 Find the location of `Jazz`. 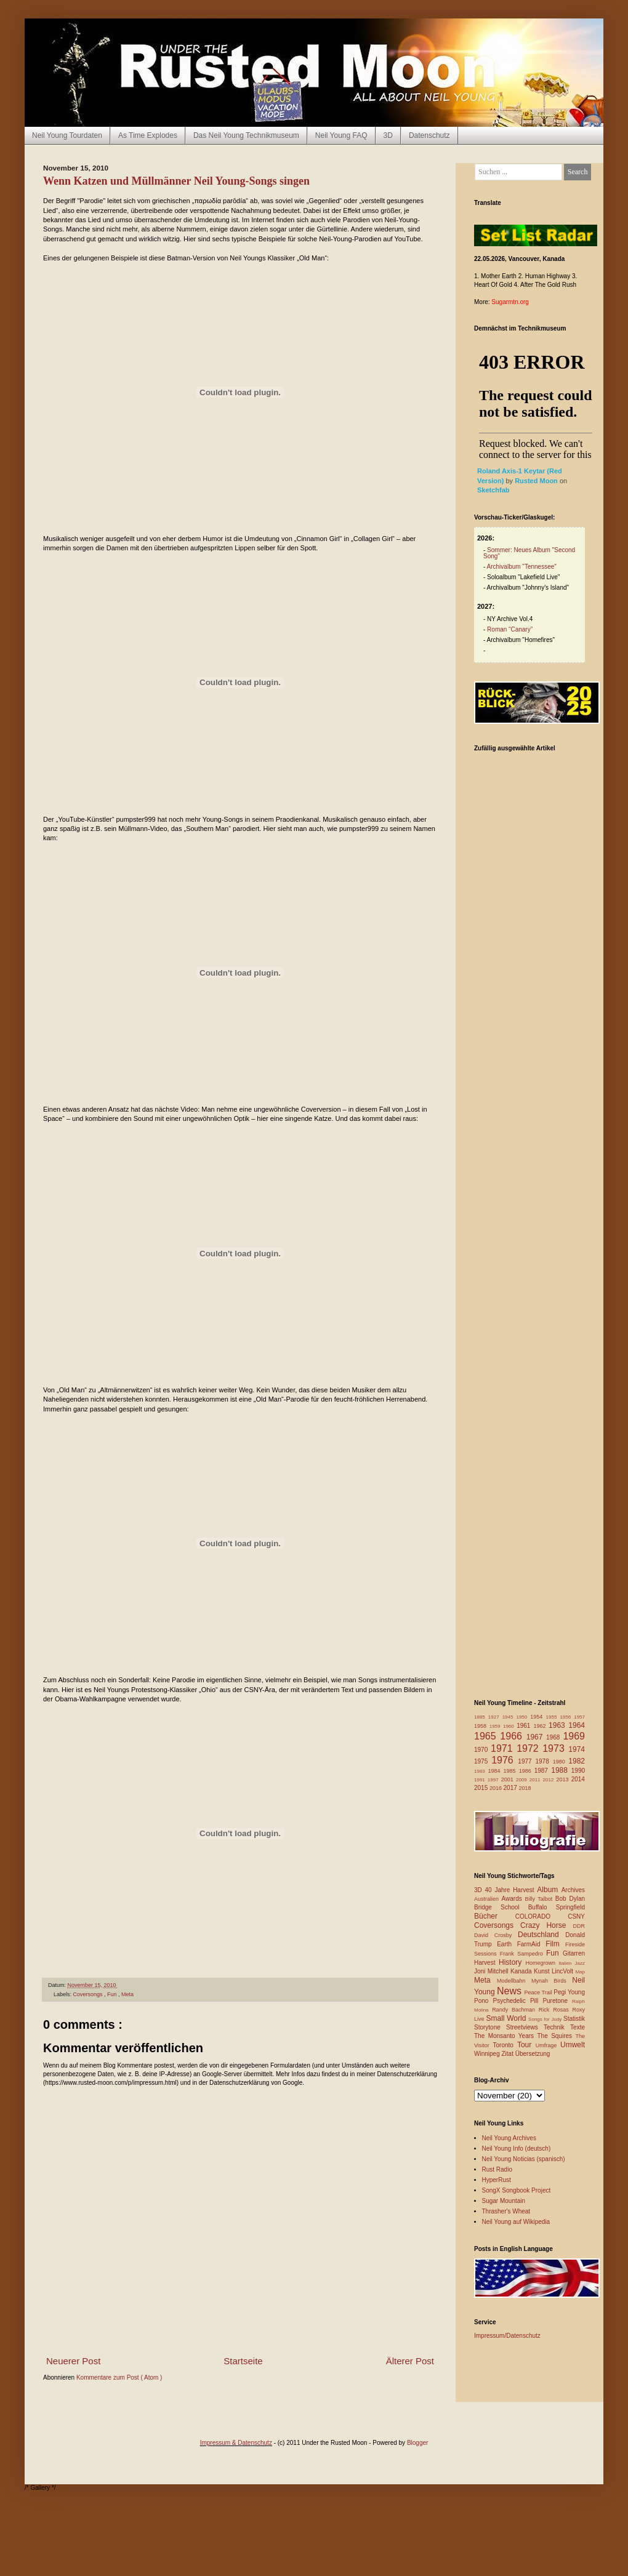

Jazz is located at coordinates (580, 1963).